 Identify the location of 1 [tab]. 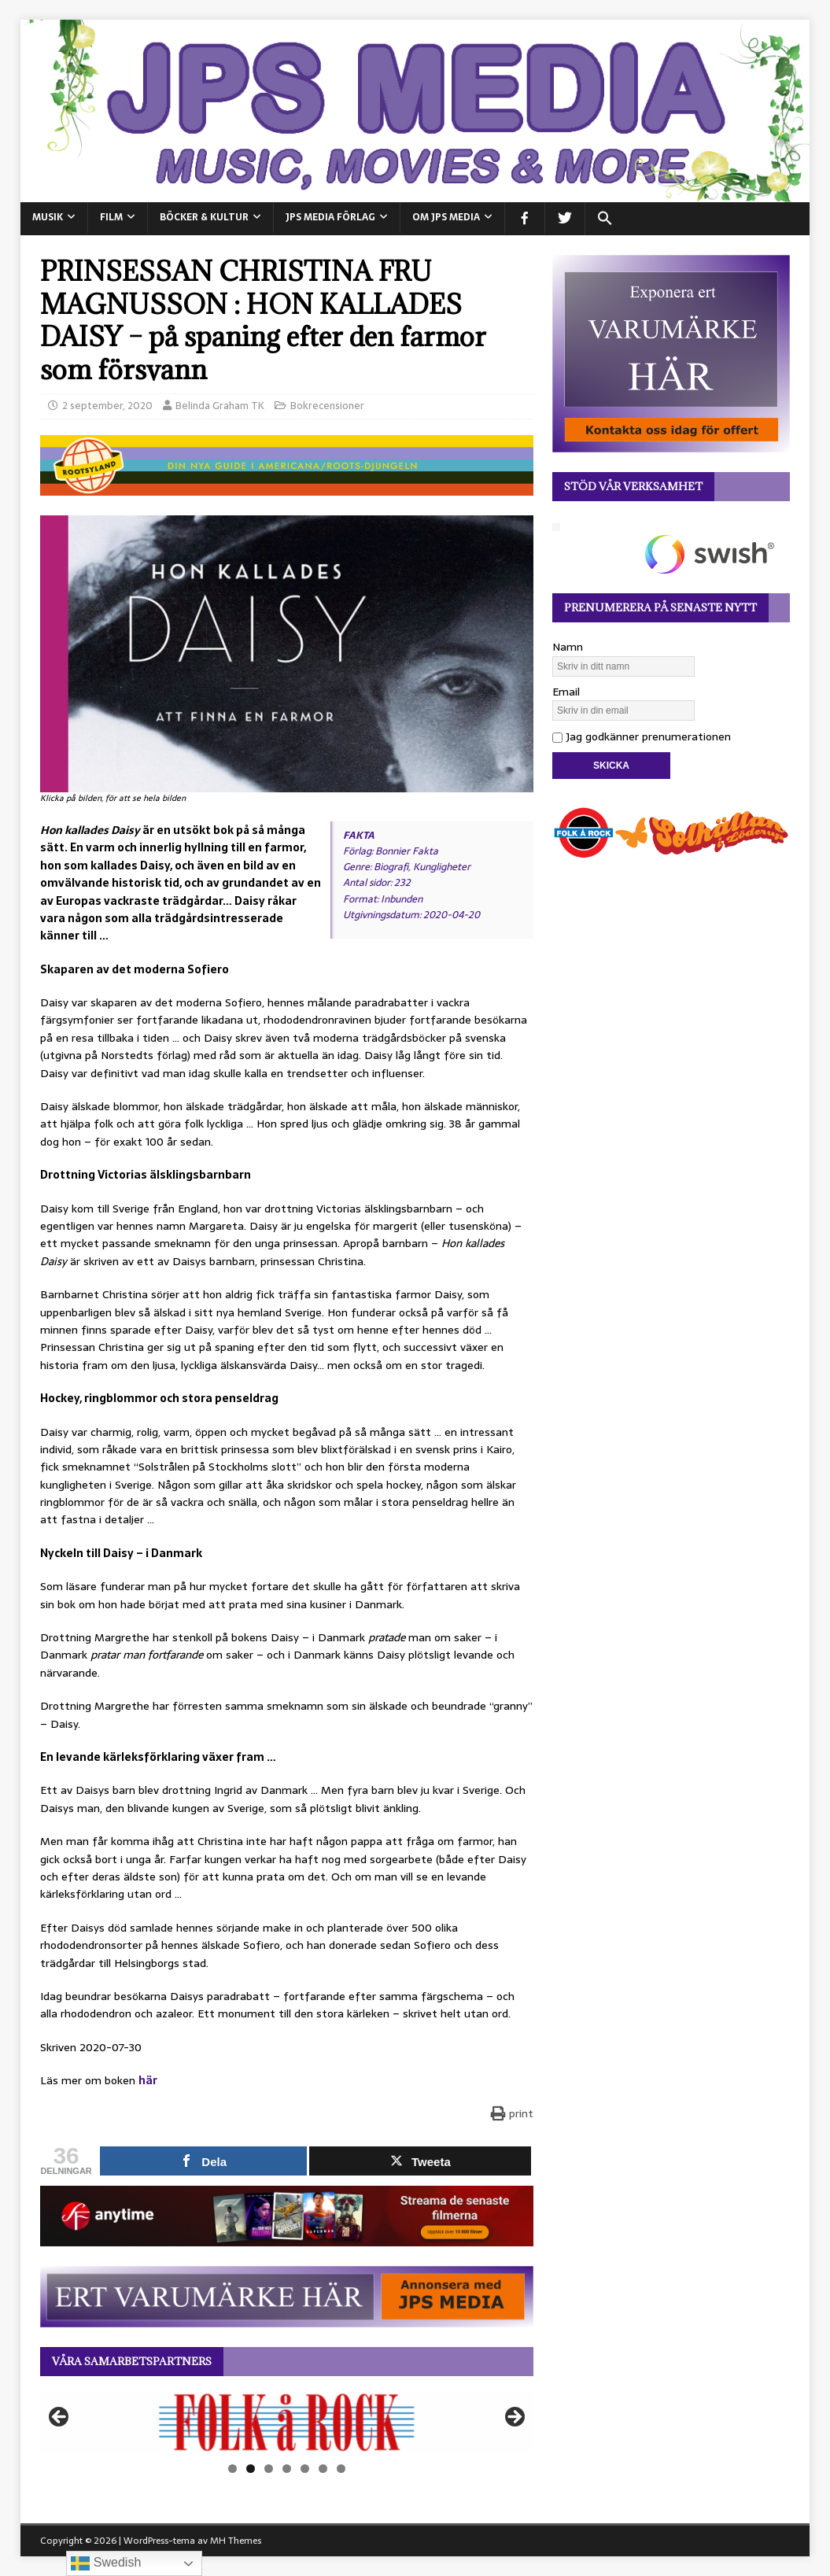
(232, 2468).